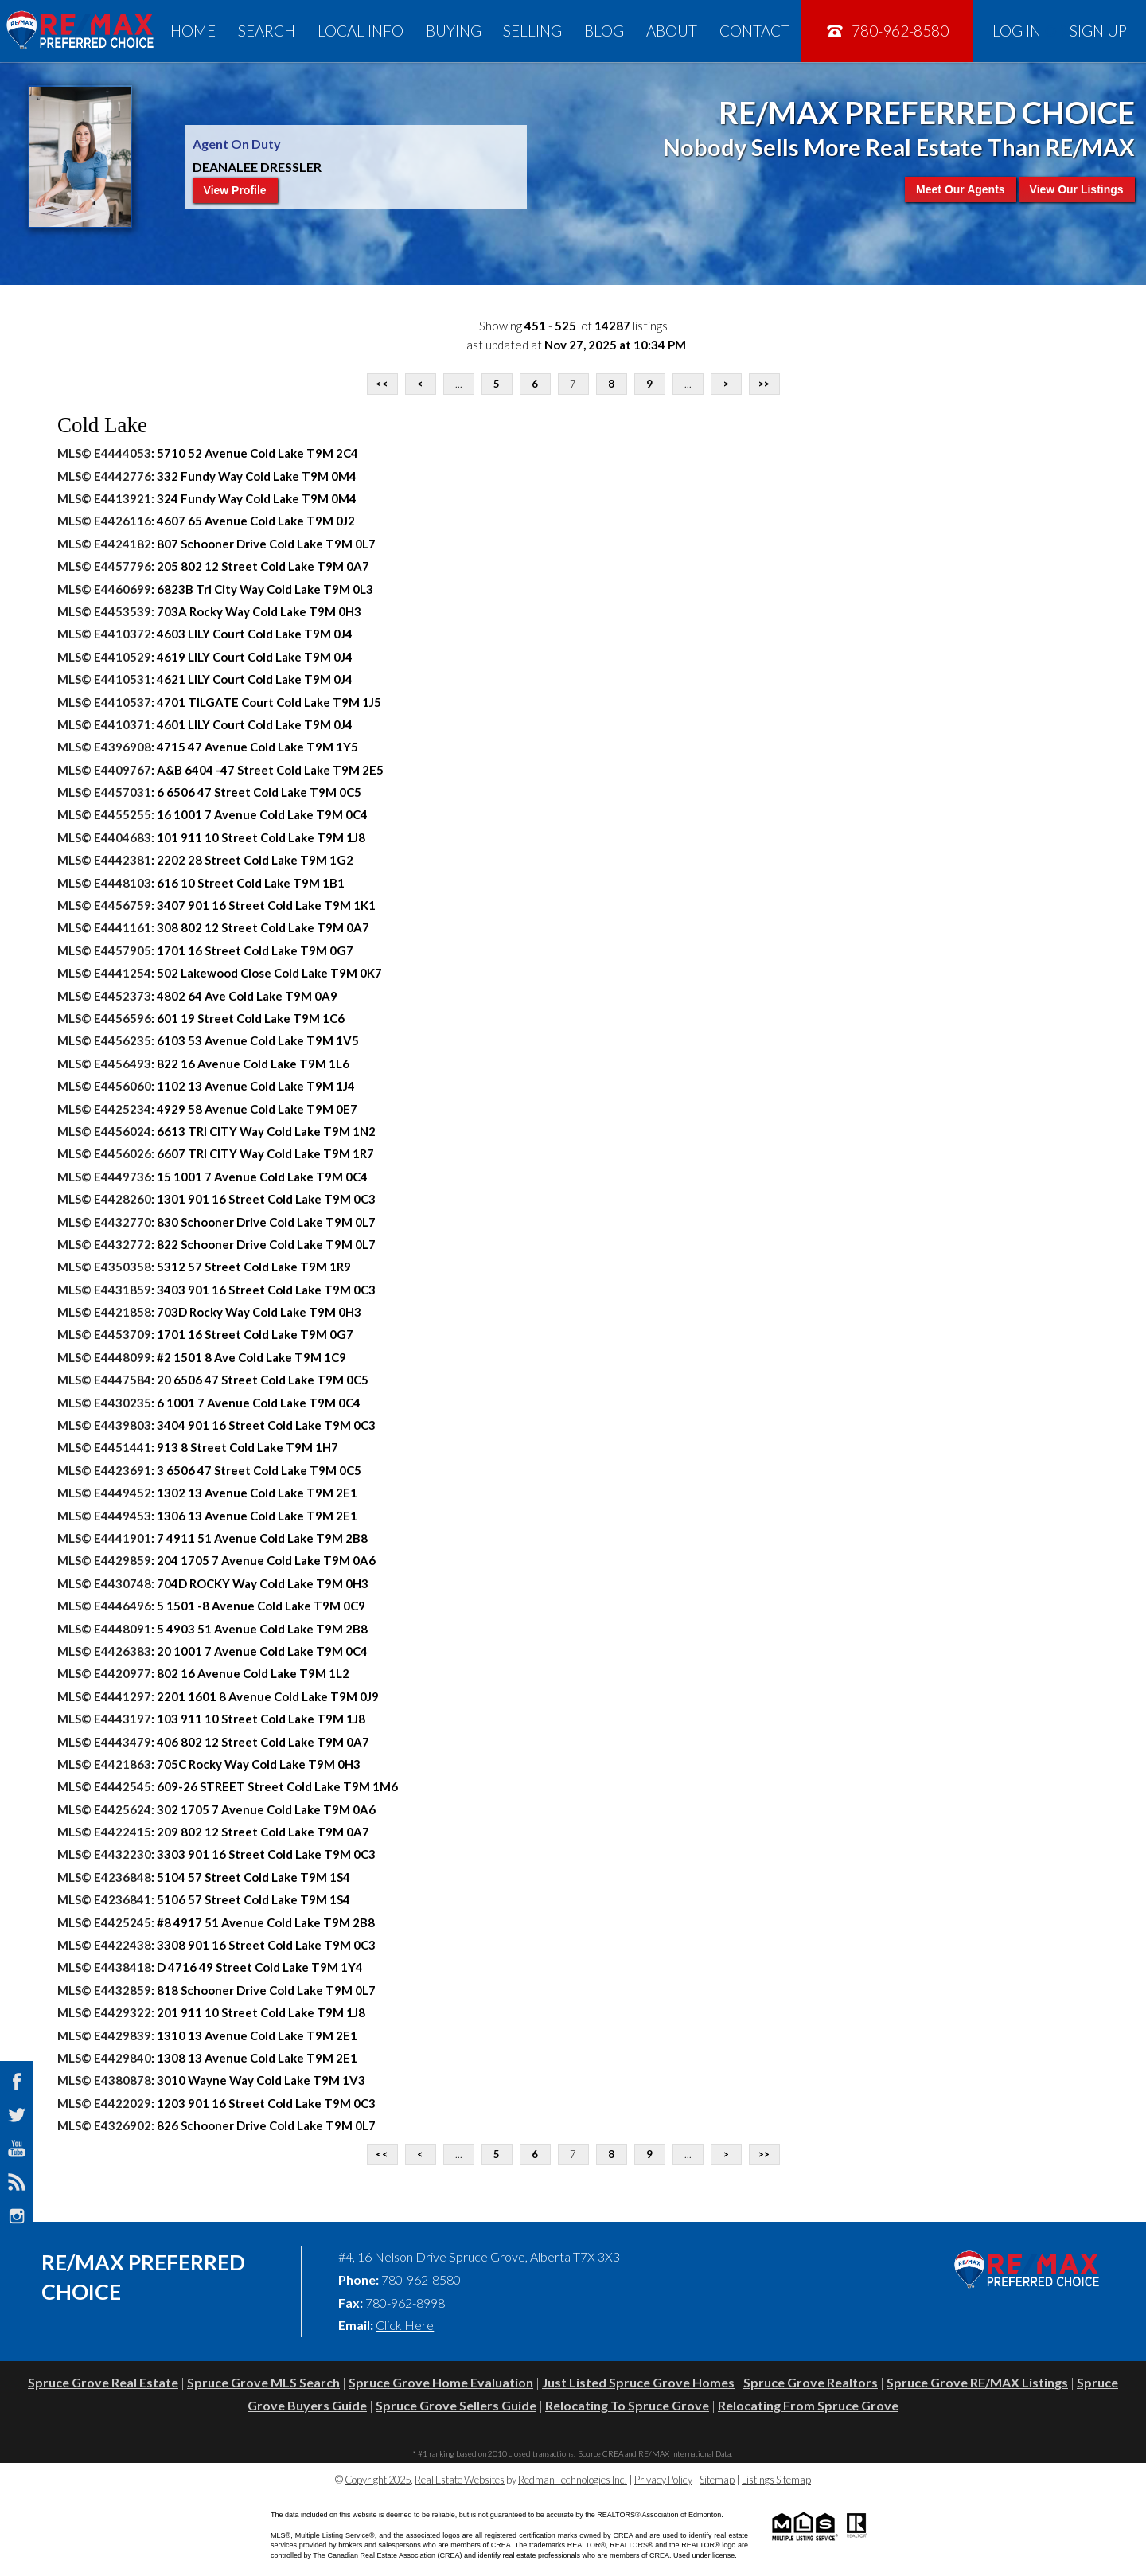 The width and height of the screenshot is (1146, 2576). I want to click on Relocating From Spruce Grove, so click(808, 2405).